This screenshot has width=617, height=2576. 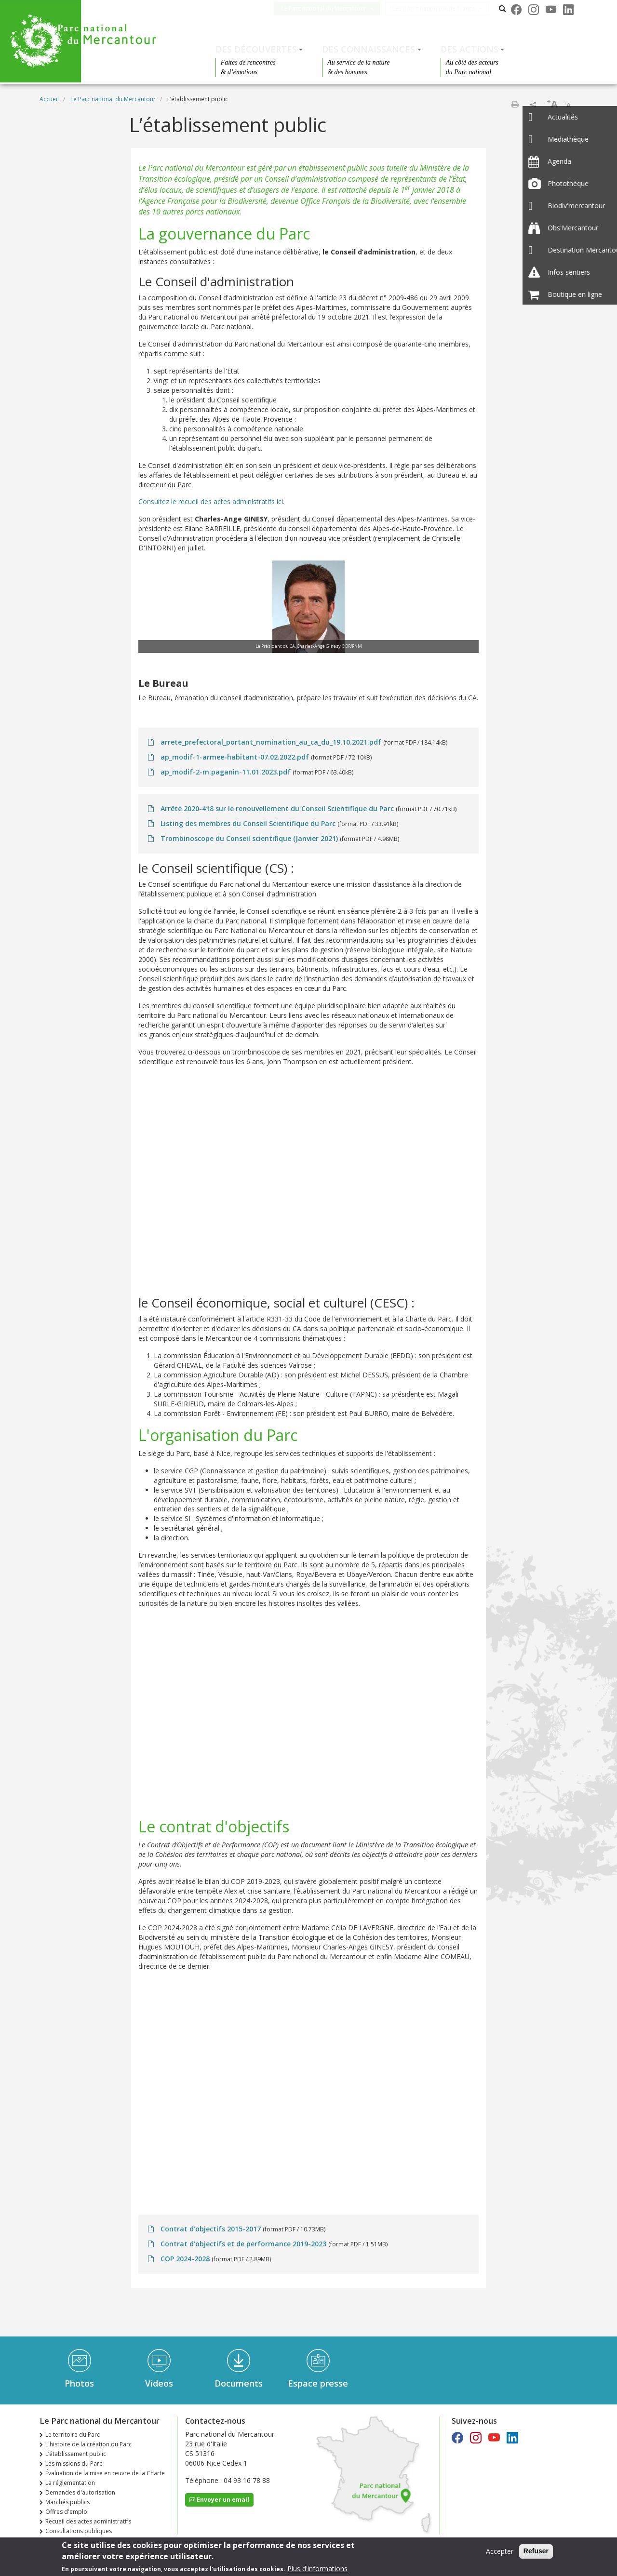 What do you see at coordinates (80, 2492) in the screenshot?
I see `Demandes d'autorisation` at bounding box center [80, 2492].